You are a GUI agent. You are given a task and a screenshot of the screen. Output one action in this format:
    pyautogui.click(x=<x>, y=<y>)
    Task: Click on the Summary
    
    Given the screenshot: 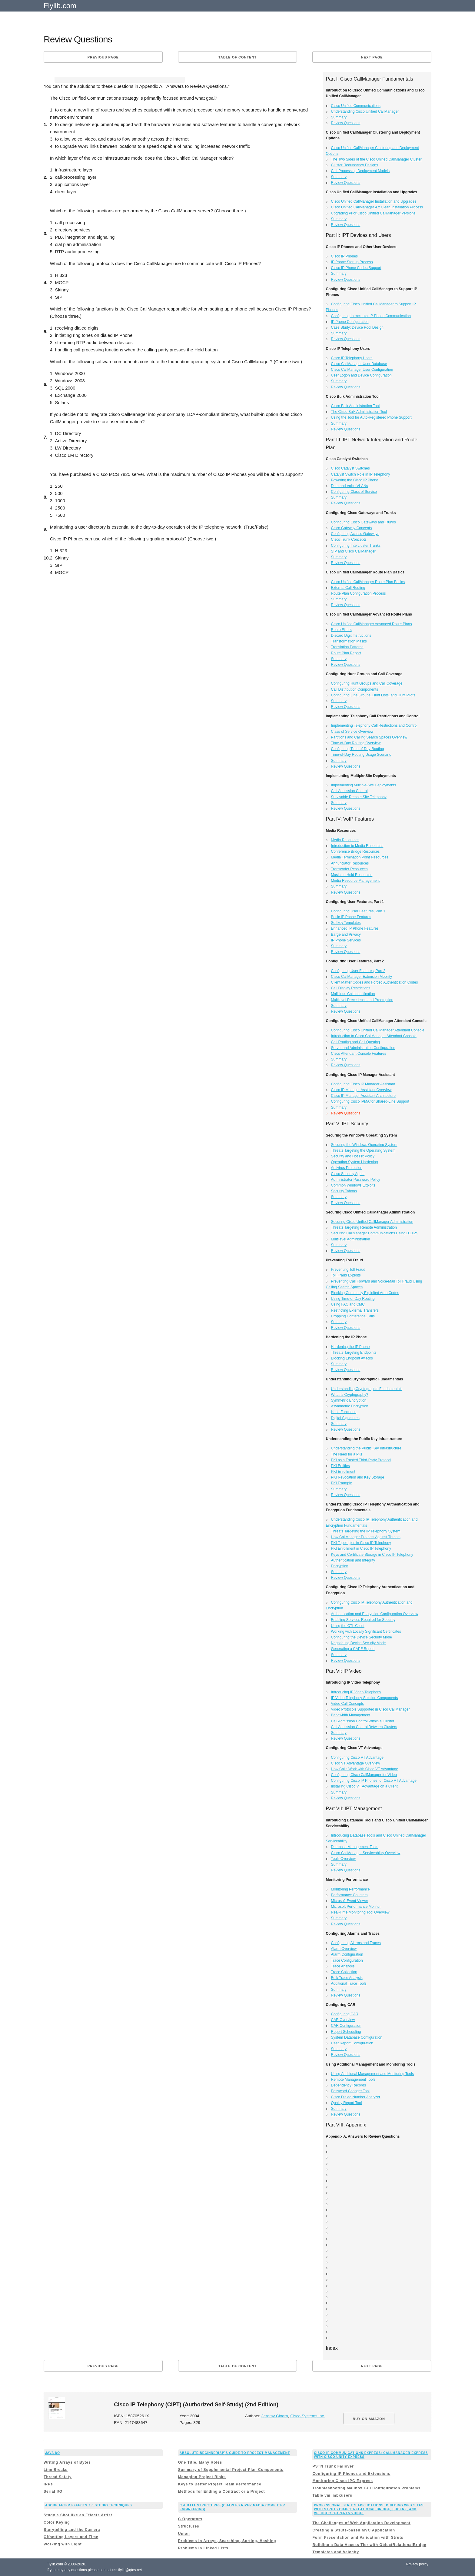 What is the action you would take?
    pyautogui.click(x=339, y=117)
    